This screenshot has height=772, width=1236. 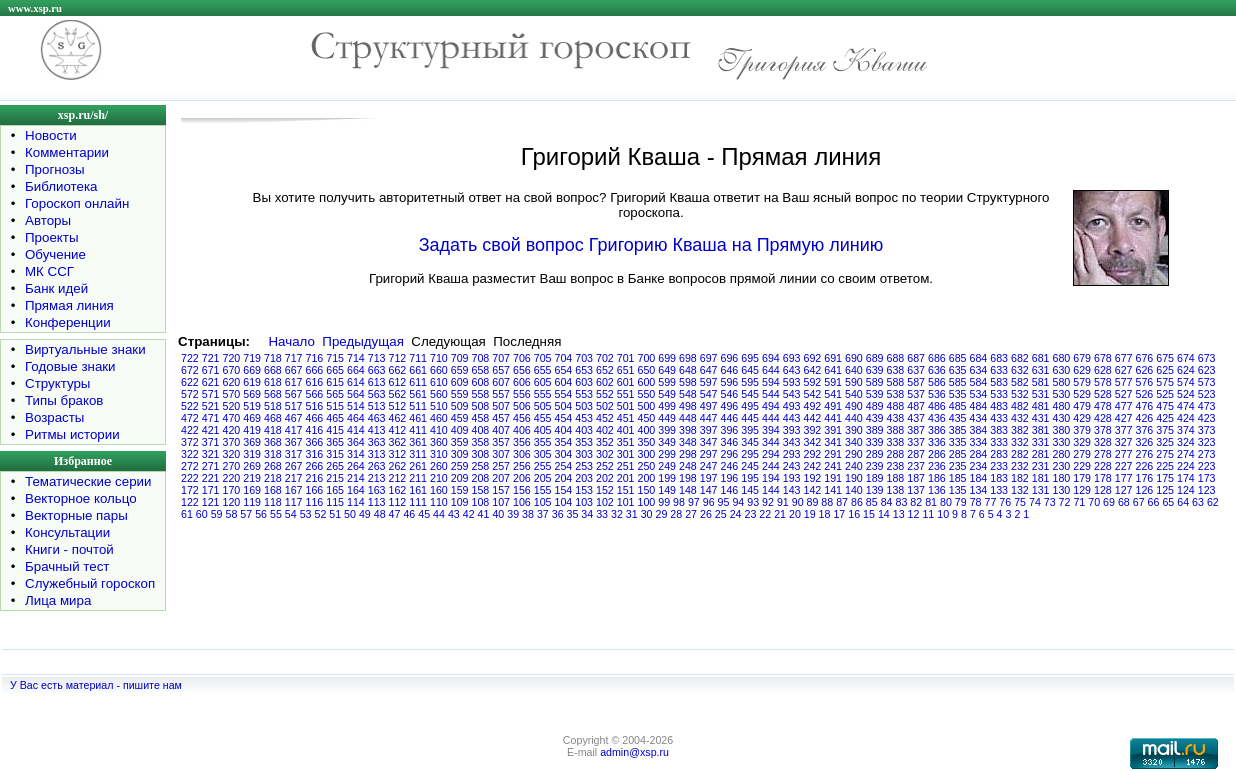 What do you see at coordinates (96, 685) in the screenshot?
I see `У Вас есть материал - пишите нам` at bounding box center [96, 685].